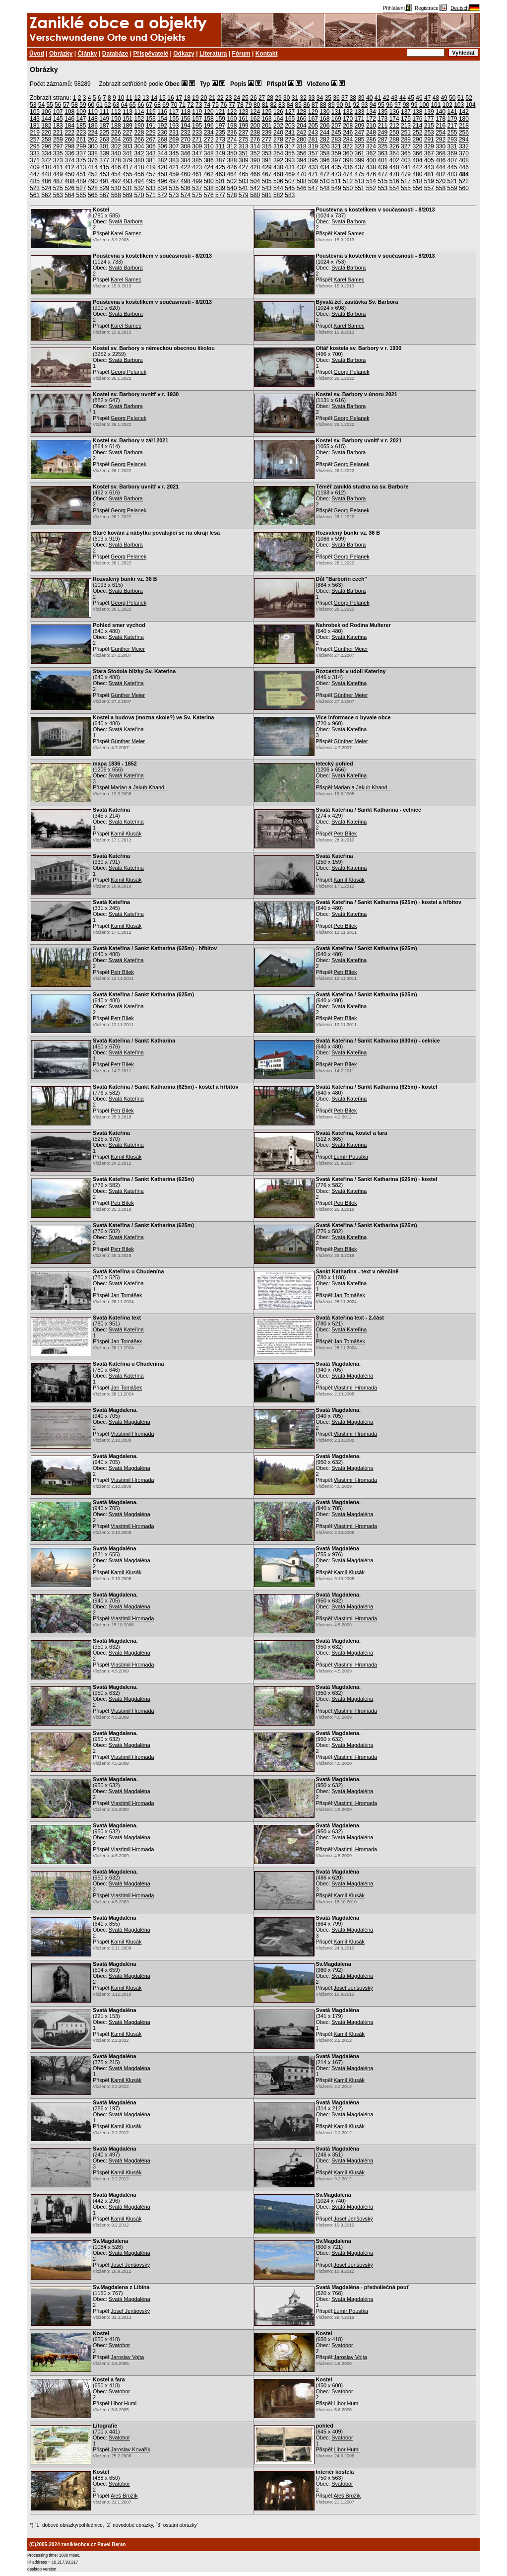 The height and width of the screenshot is (2576, 507). What do you see at coordinates (371, 111) in the screenshot?
I see `134` at bounding box center [371, 111].